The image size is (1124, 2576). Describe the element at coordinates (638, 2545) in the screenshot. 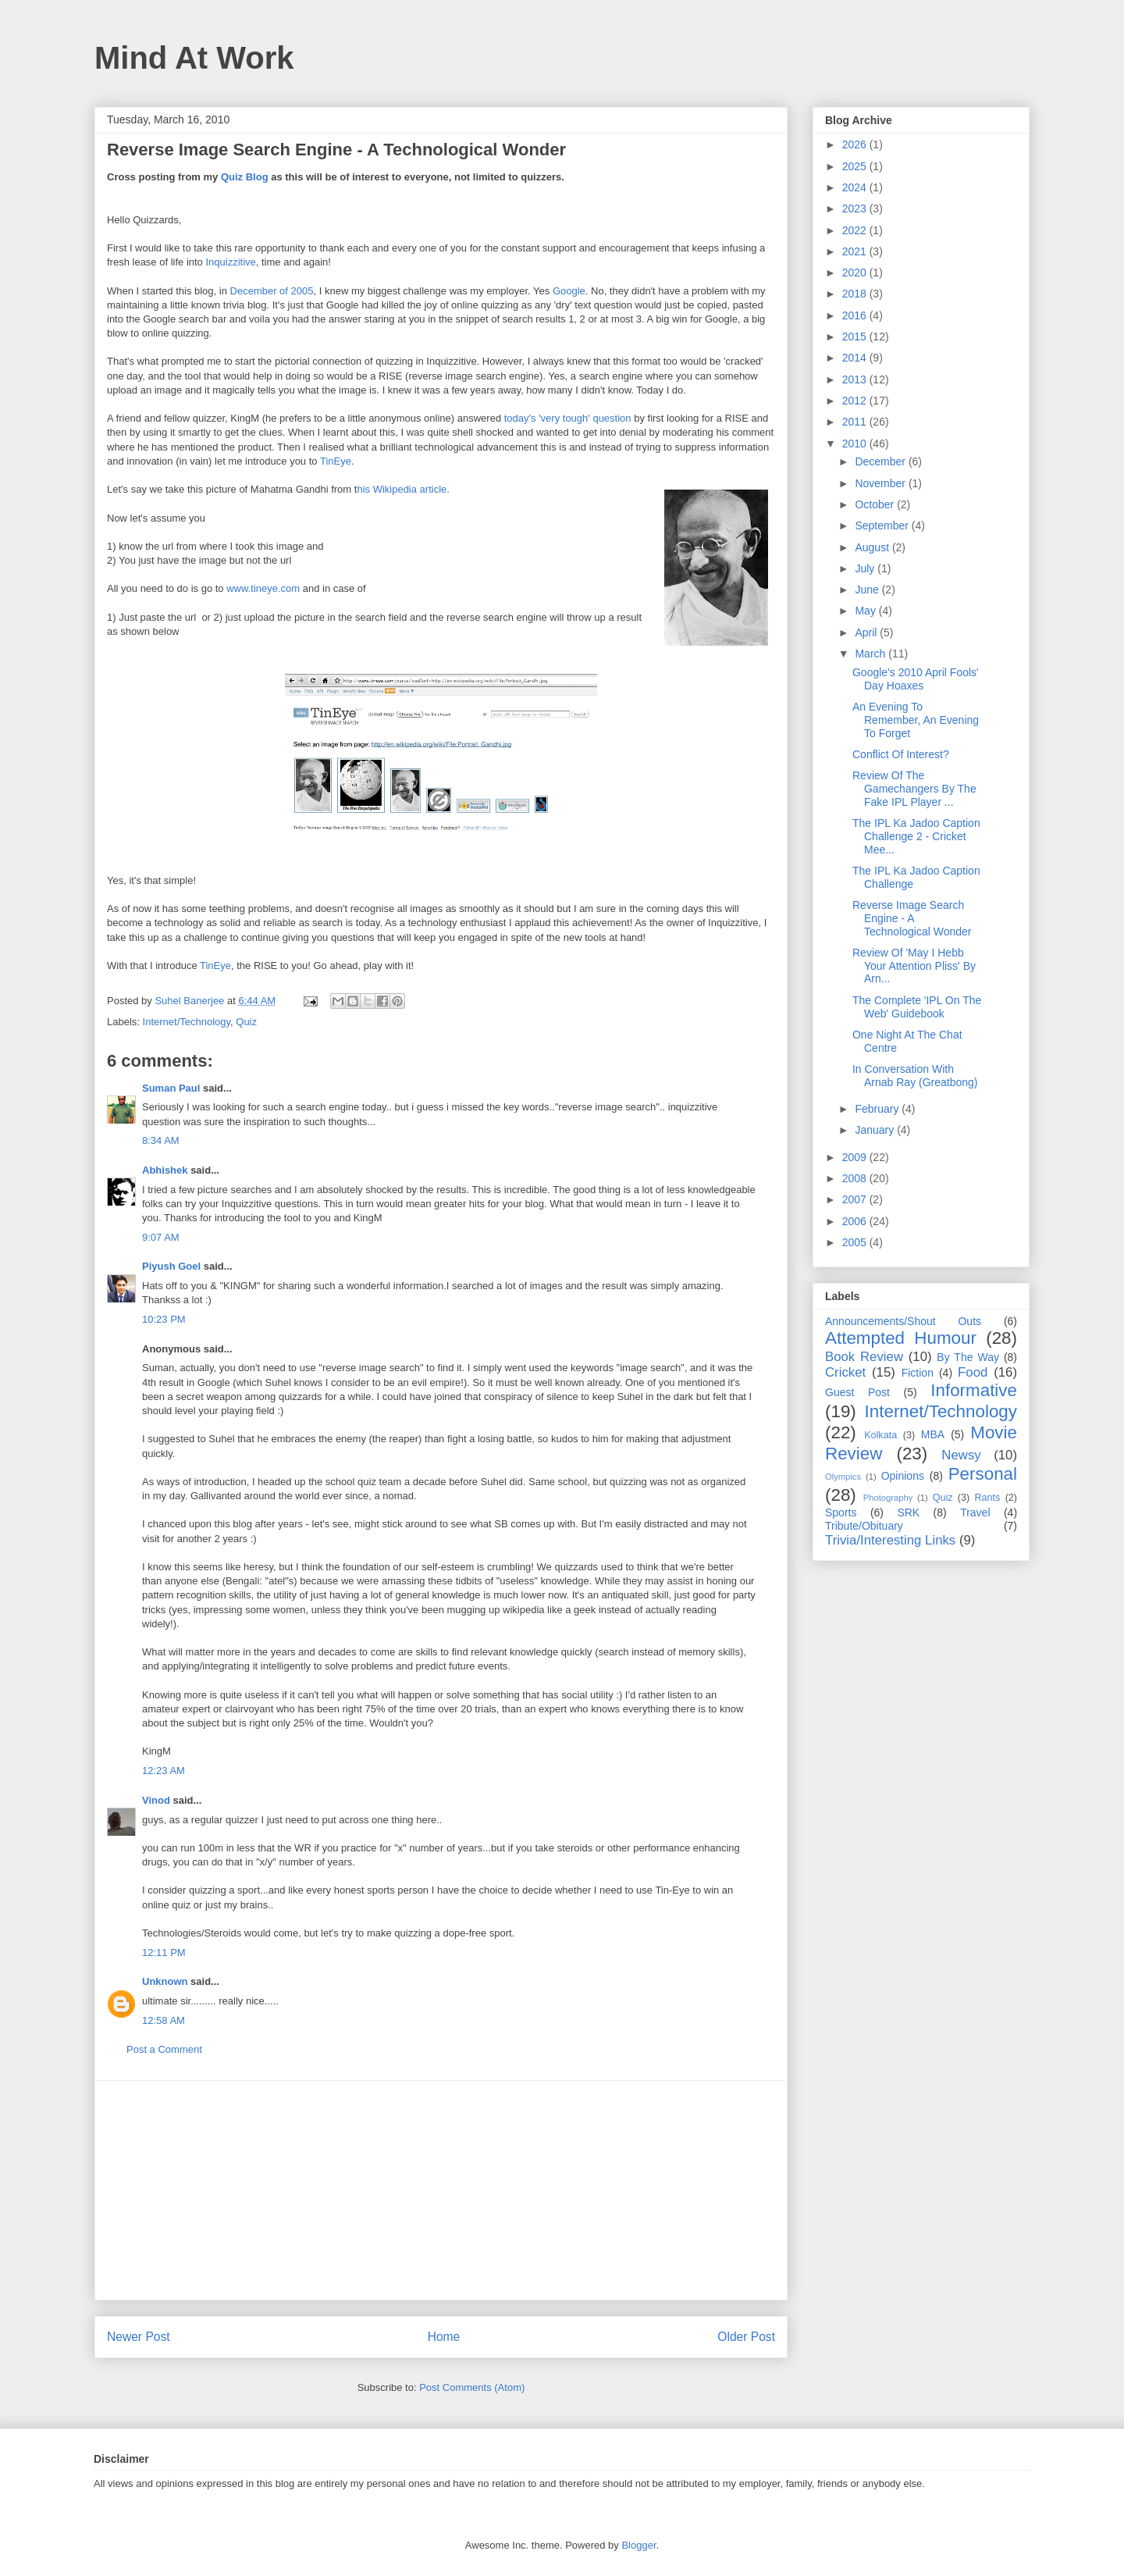

I see `Blogger` at that location.